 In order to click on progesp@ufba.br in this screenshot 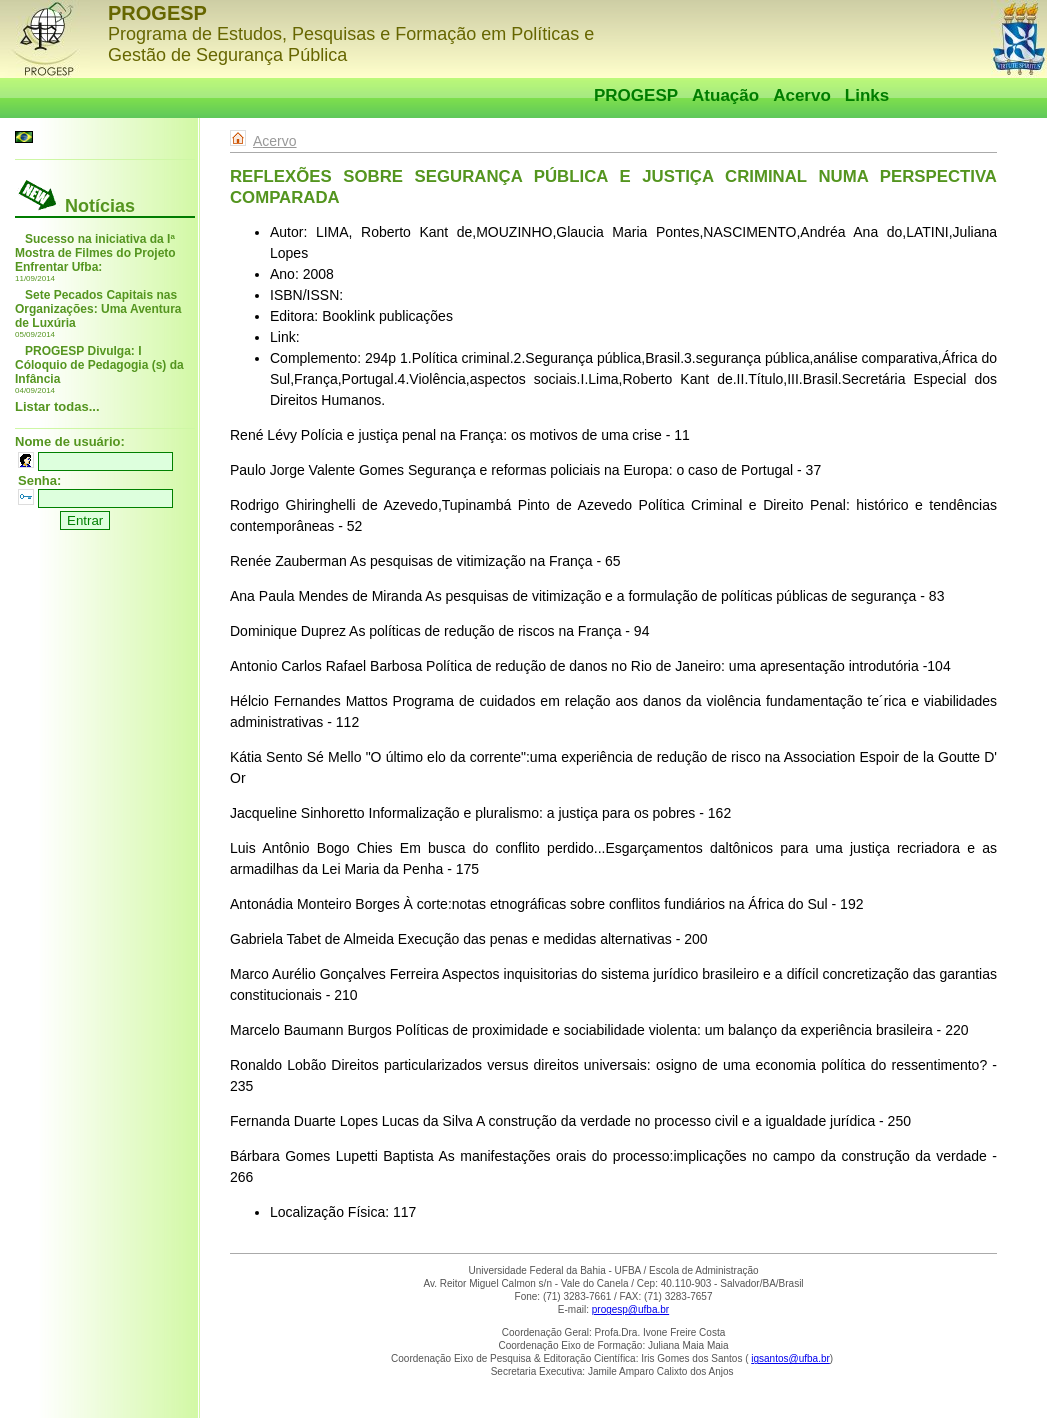, I will do `click(630, 1309)`.